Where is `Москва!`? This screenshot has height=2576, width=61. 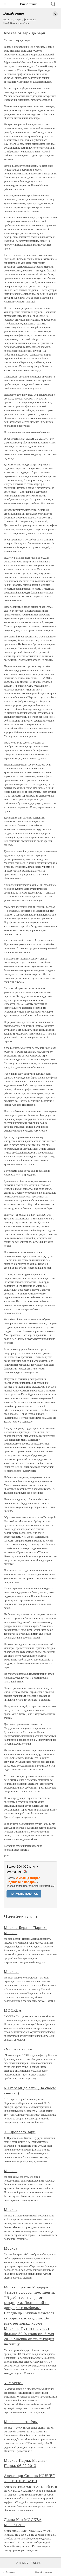 Москва! is located at coordinates (11, 1971).